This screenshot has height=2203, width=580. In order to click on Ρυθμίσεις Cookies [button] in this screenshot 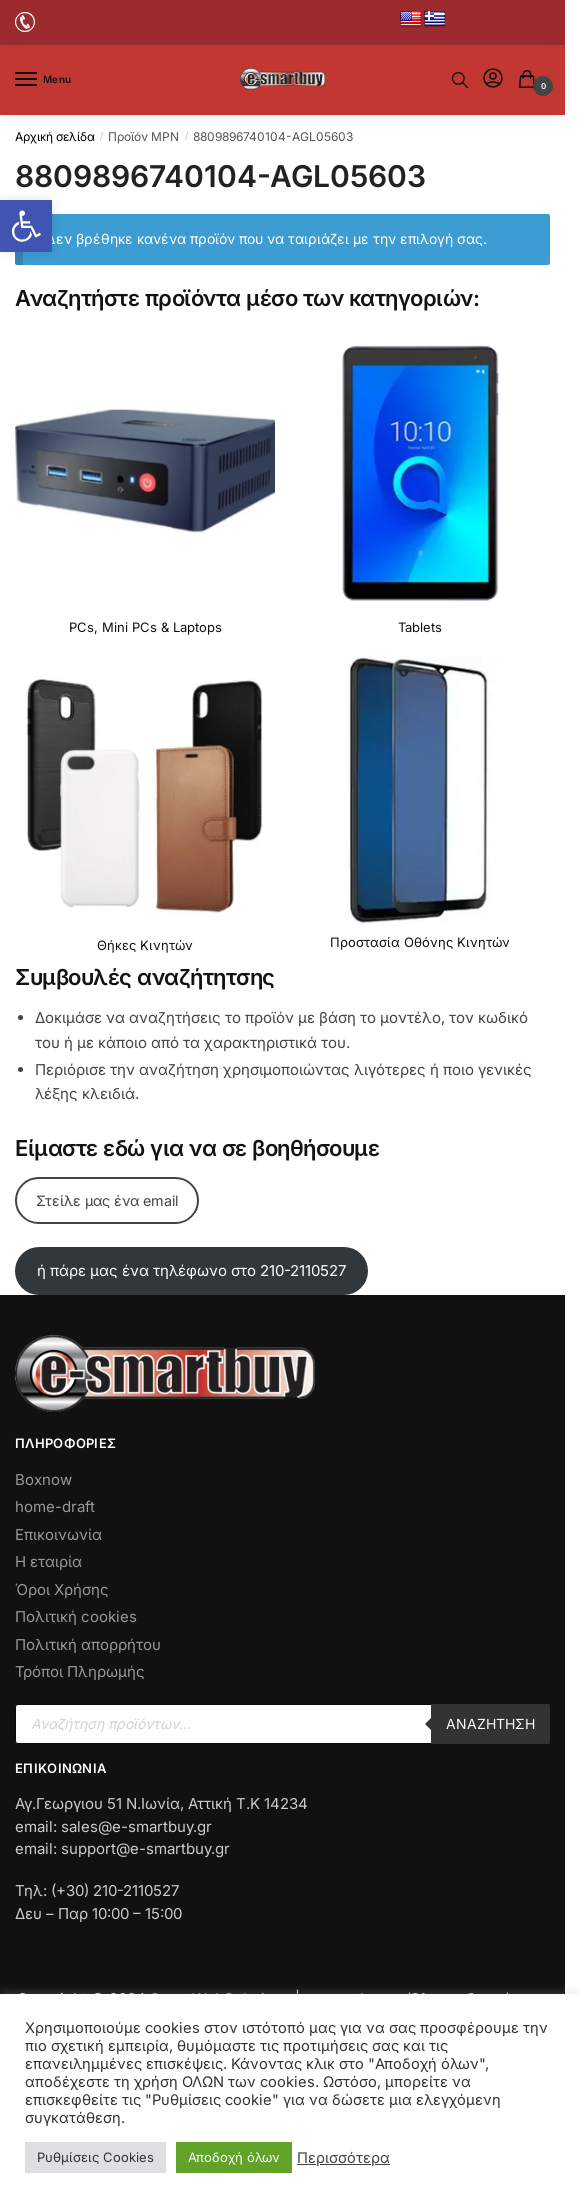, I will do `click(95, 2157)`.